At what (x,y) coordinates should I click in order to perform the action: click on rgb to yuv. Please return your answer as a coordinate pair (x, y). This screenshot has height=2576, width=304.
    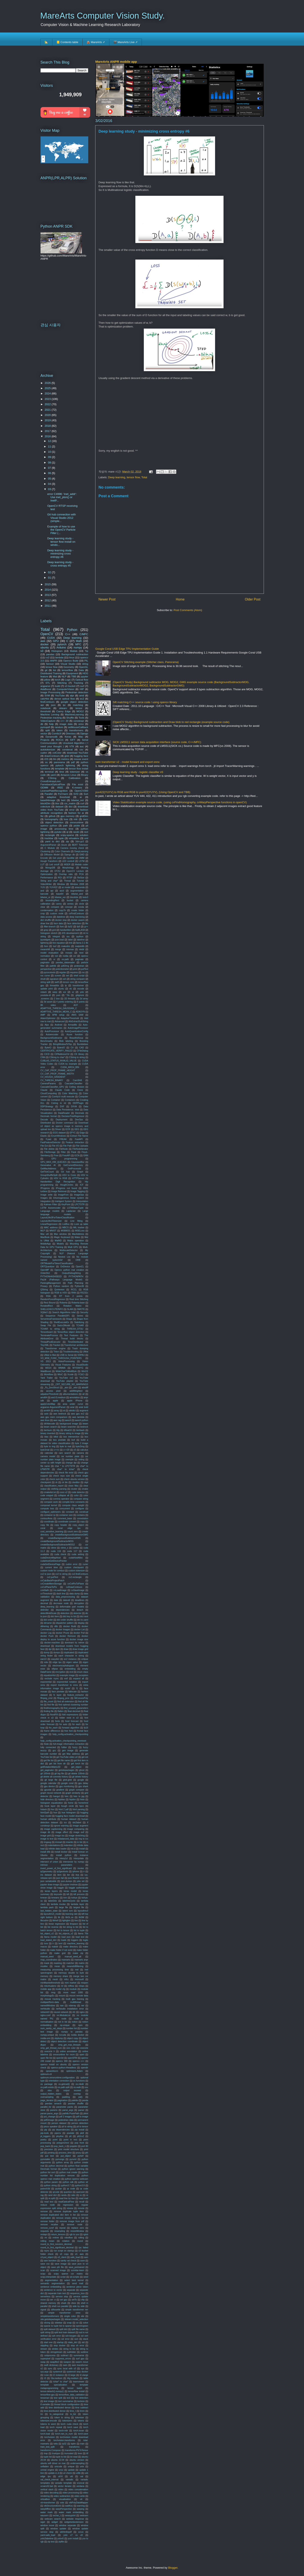
    Looking at the image, I should click on (74, 2234).